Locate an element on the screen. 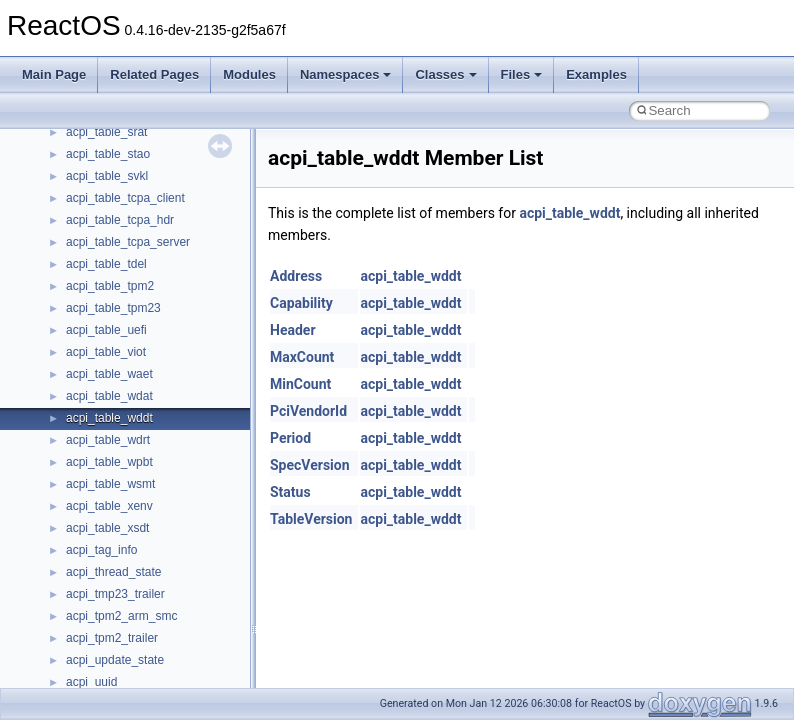 This screenshot has width=794, height=720. acpi_table_stao is located at coordinates (108, 154).